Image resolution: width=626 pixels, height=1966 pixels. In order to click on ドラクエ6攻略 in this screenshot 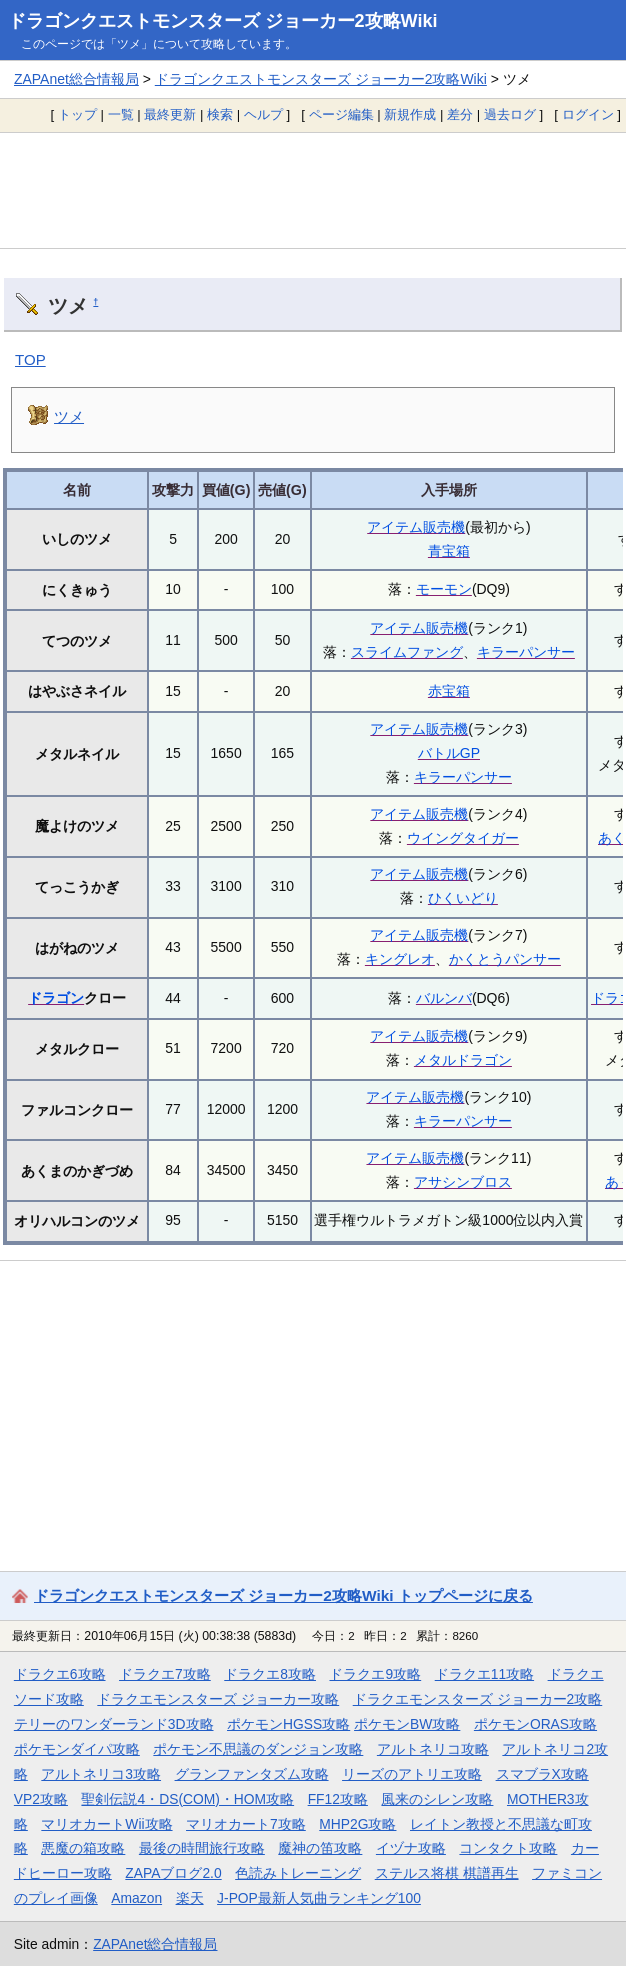, I will do `click(60, 1674)`.